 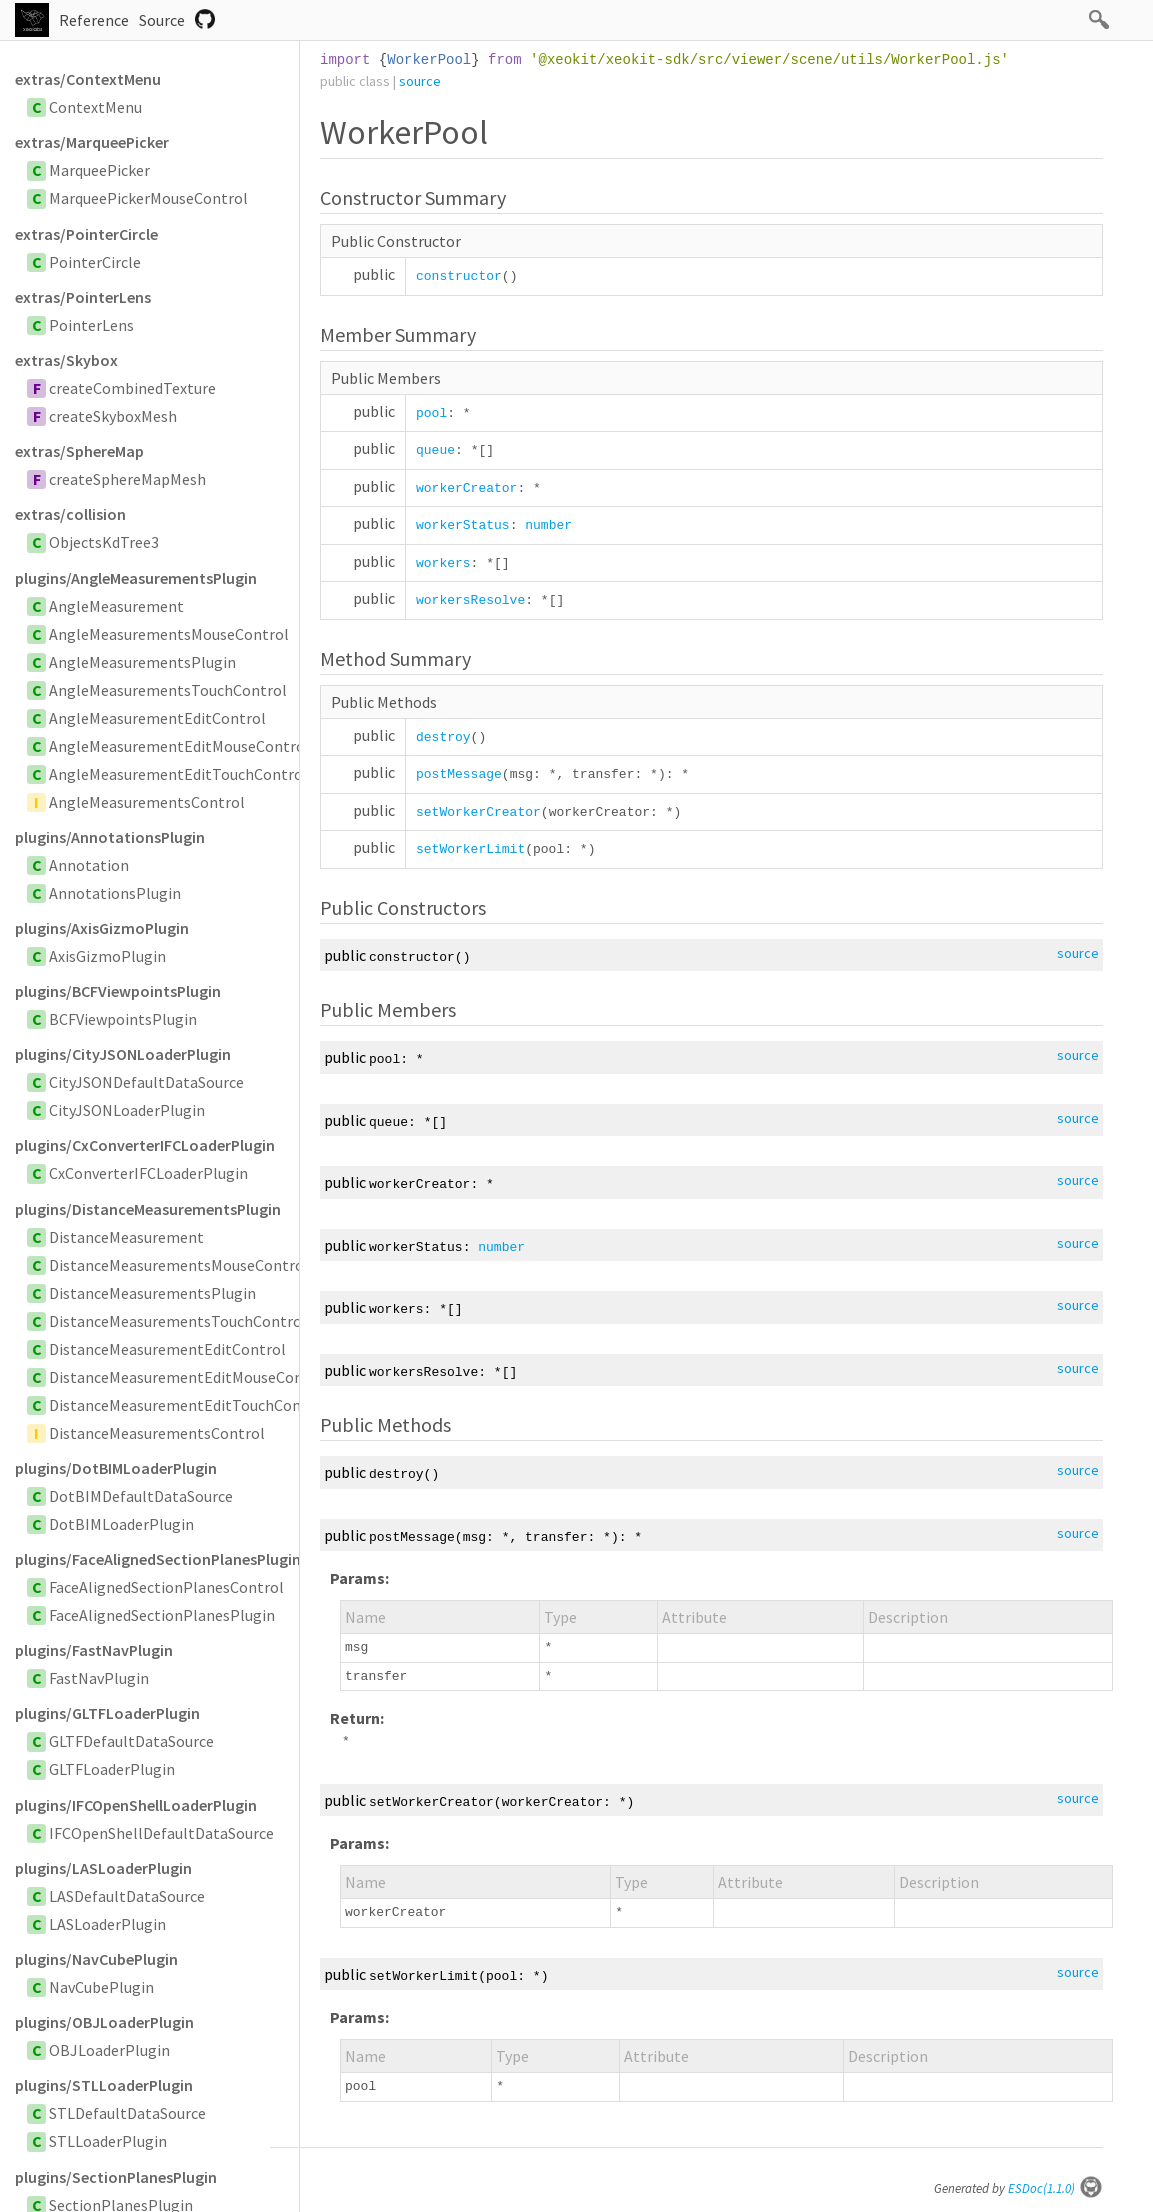 I want to click on DistanceMeasurement, so click(x=126, y=1237).